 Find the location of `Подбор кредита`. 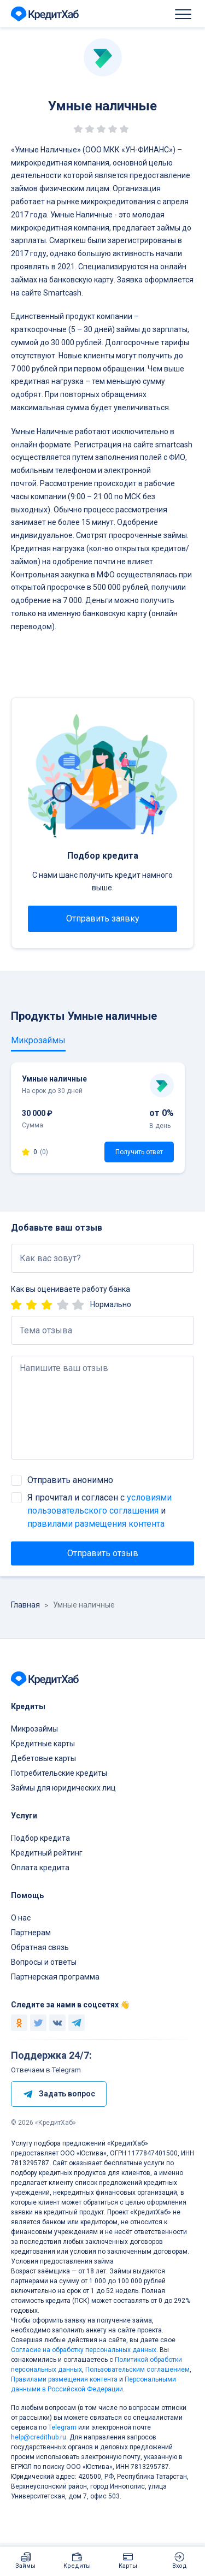

Подбор кредита is located at coordinates (40, 1838).